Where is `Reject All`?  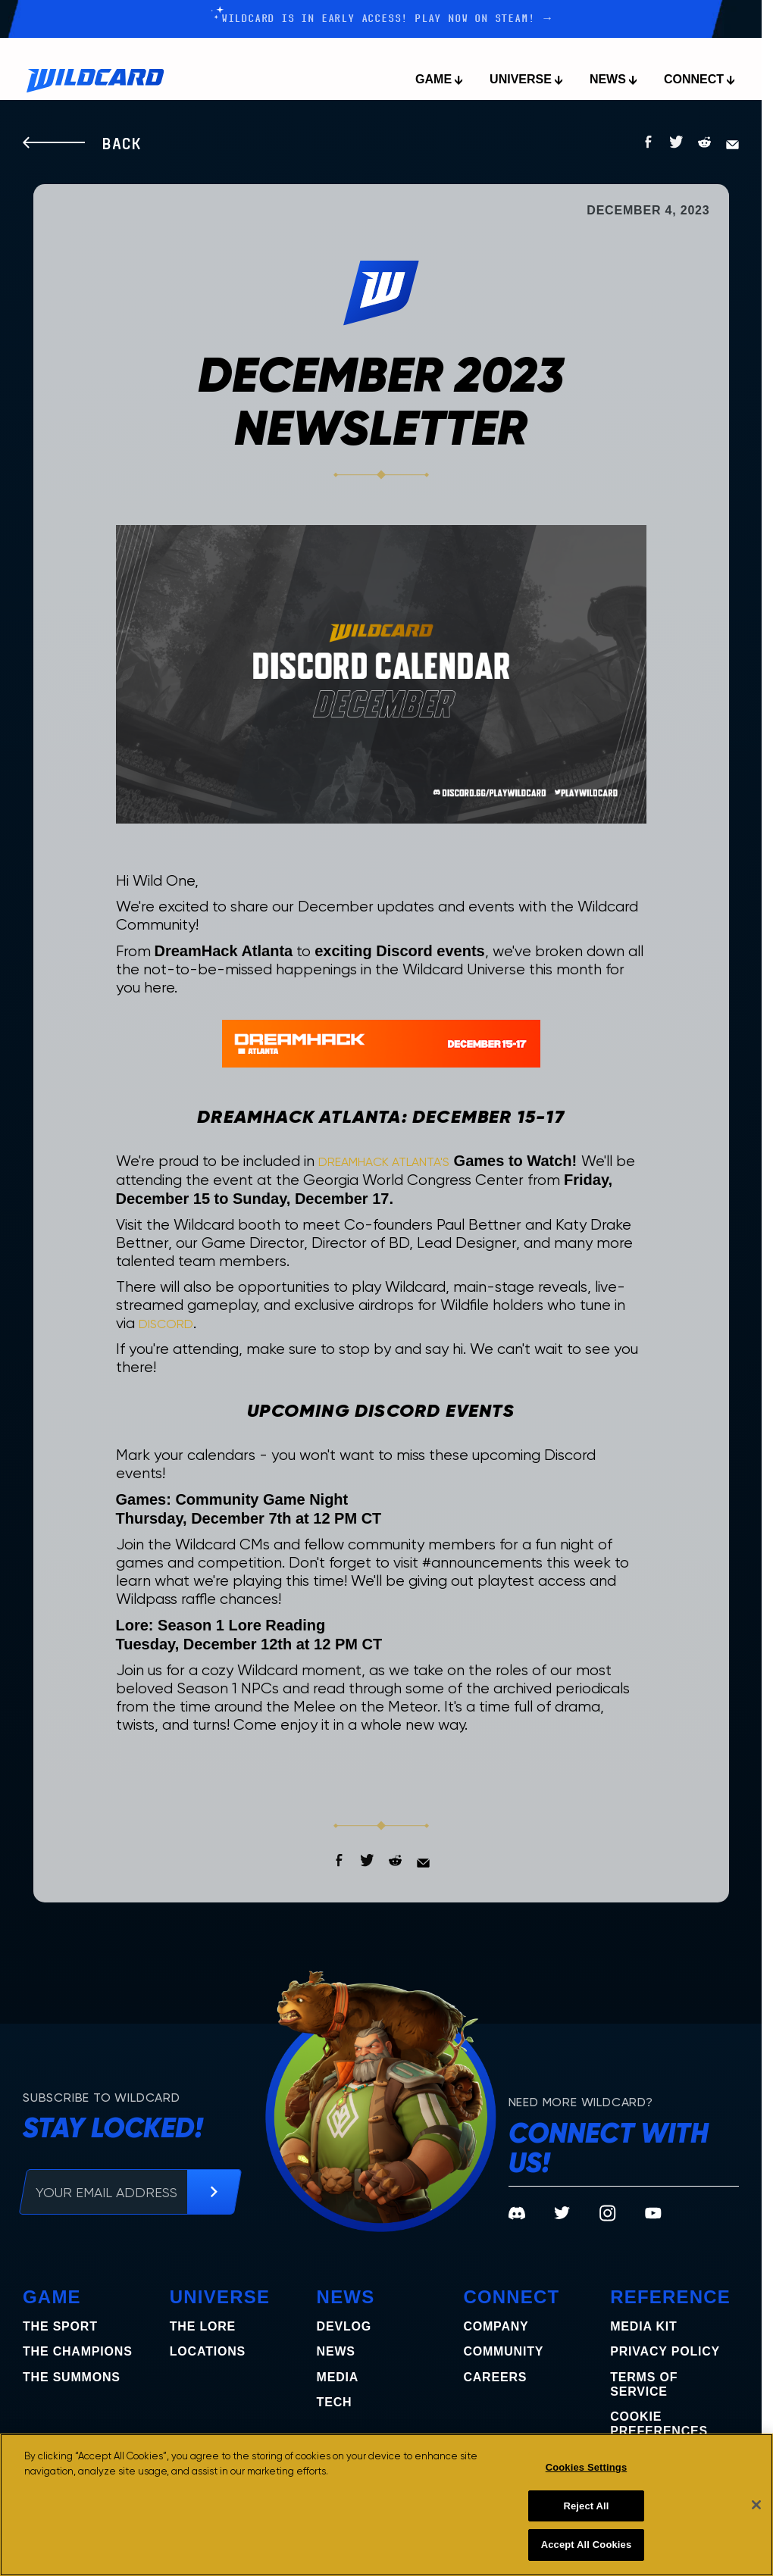 Reject All is located at coordinates (586, 2506).